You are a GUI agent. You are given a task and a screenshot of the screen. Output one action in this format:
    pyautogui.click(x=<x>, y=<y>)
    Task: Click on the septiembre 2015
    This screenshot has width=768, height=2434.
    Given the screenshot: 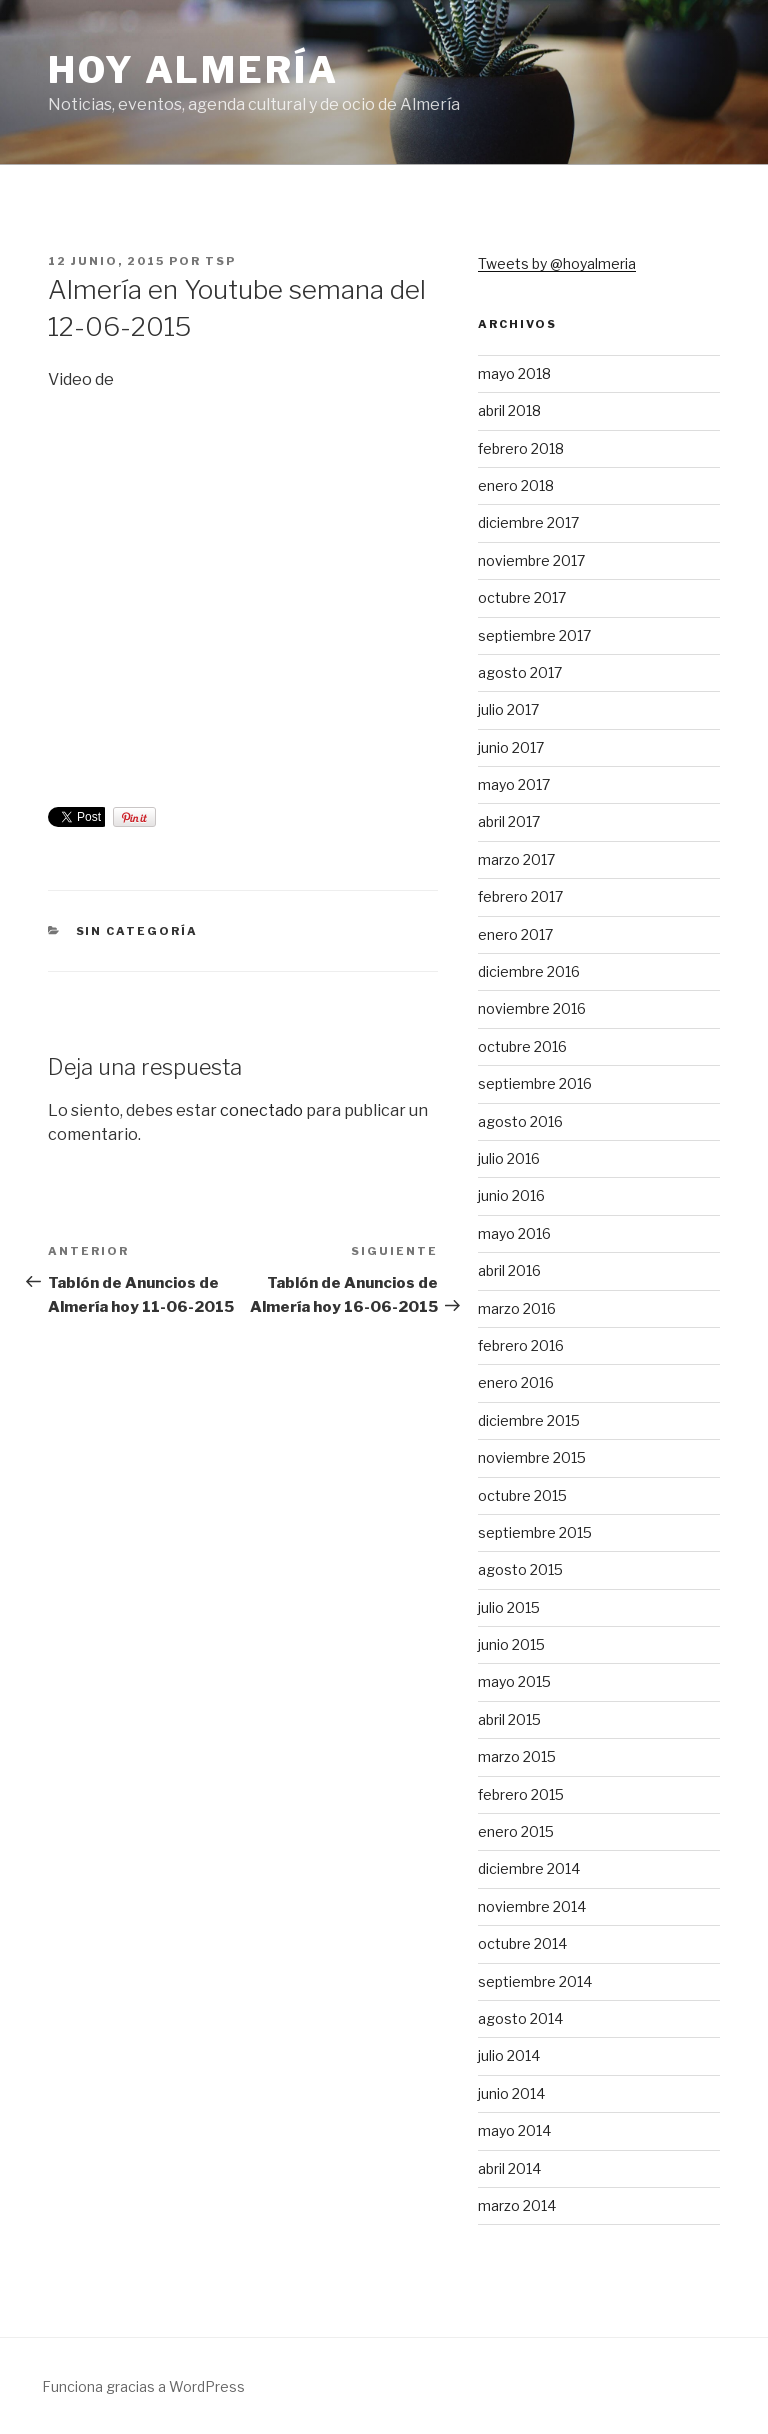 What is the action you would take?
    pyautogui.click(x=535, y=1532)
    